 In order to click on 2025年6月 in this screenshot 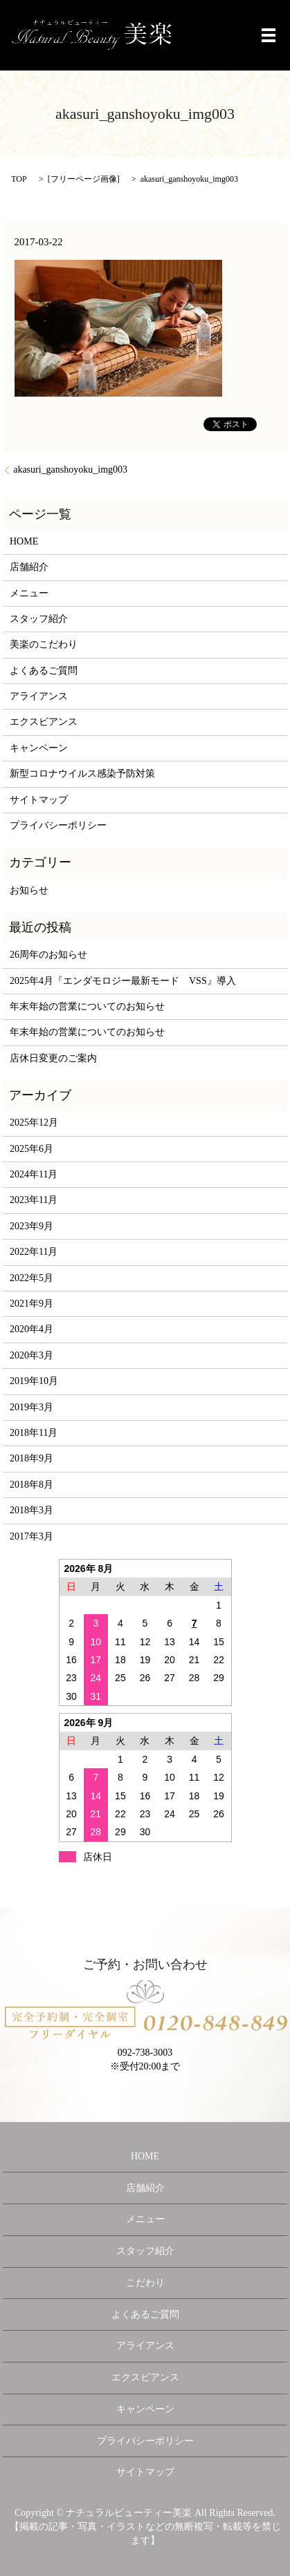, I will do `click(31, 1149)`.